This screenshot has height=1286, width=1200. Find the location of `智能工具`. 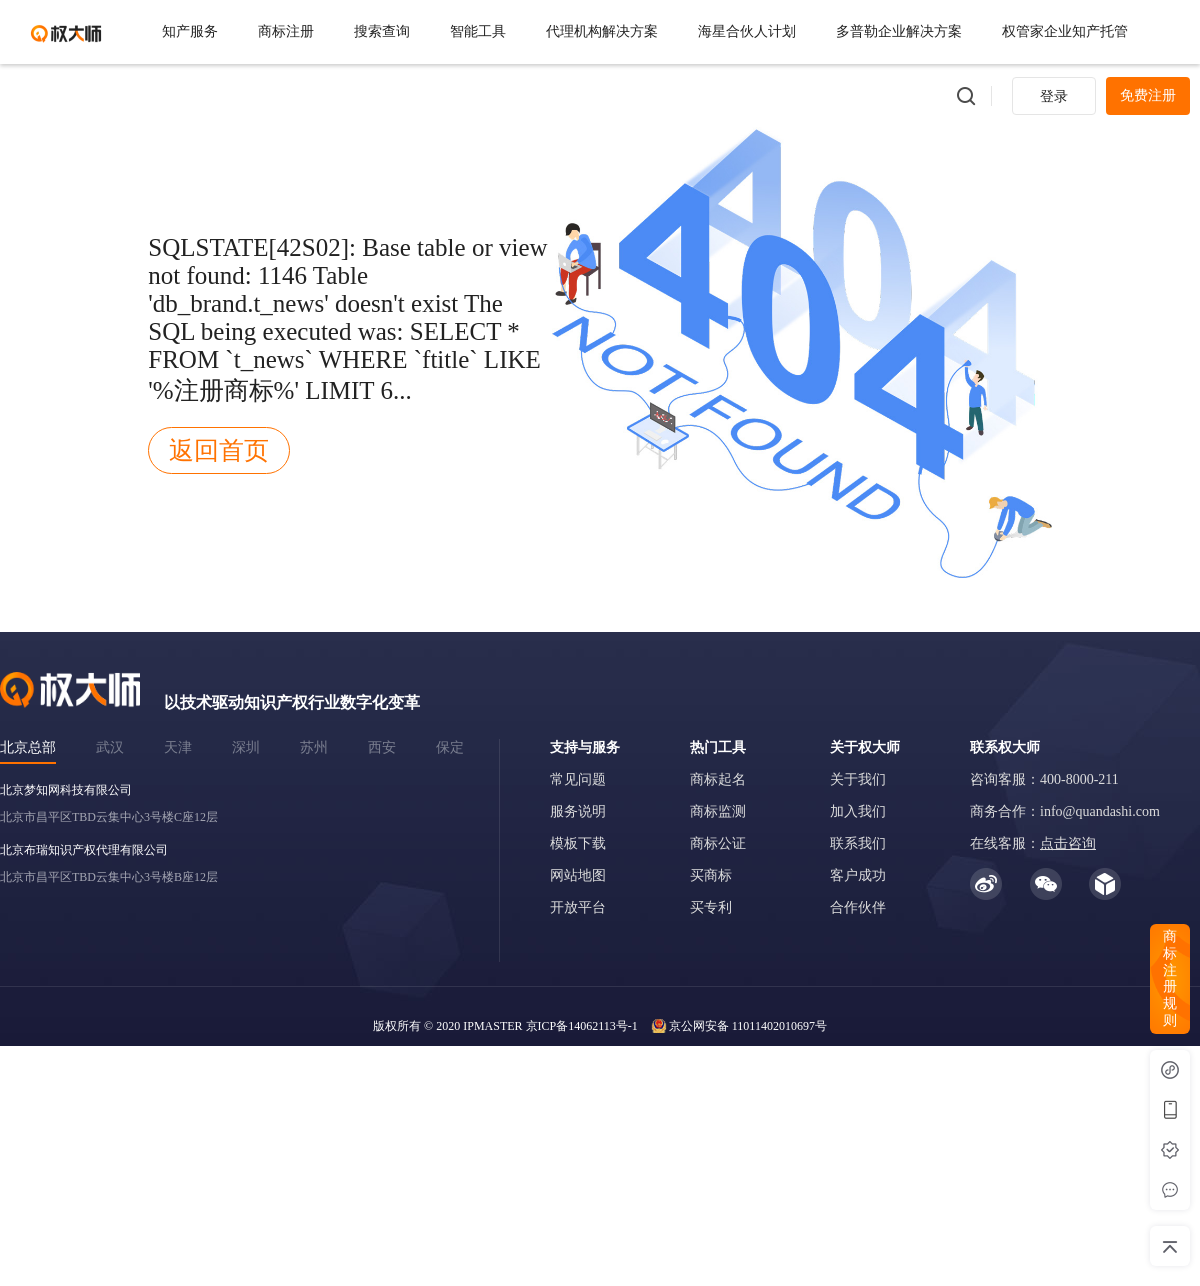

智能工具 is located at coordinates (478, 31).